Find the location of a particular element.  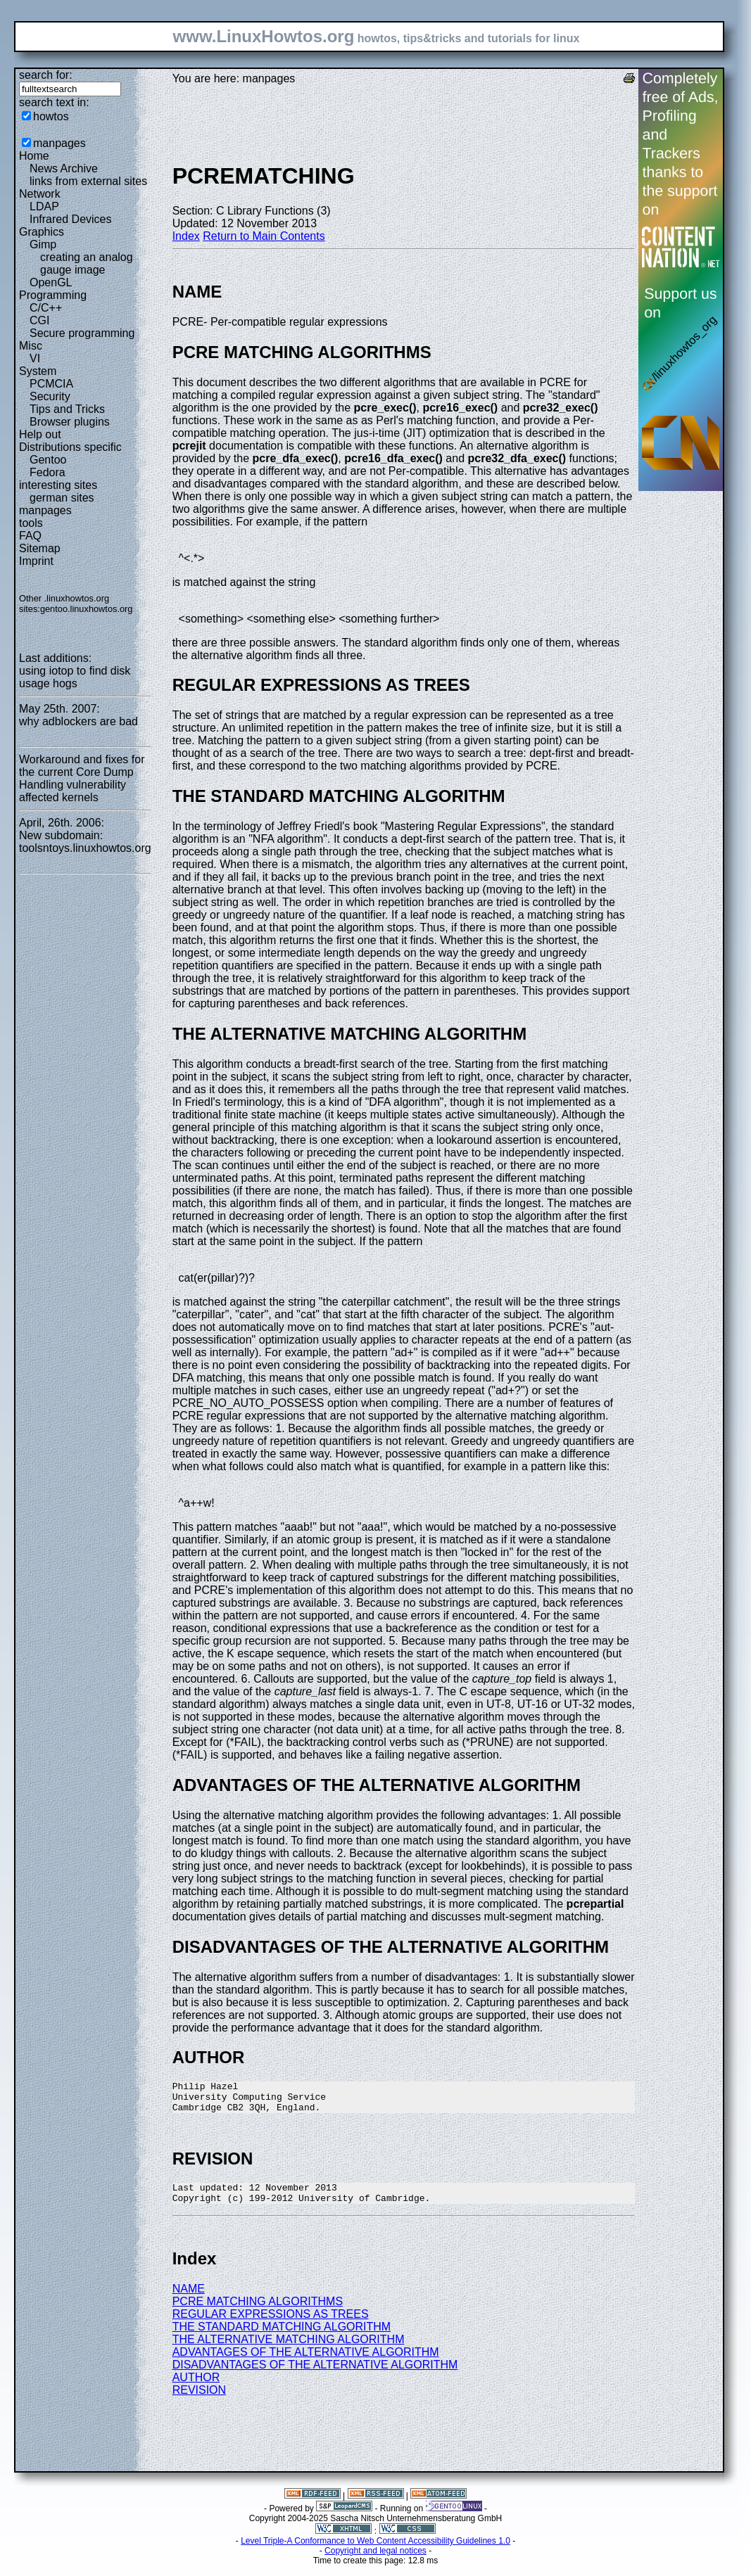

Index is located at coordinates (186, 236).